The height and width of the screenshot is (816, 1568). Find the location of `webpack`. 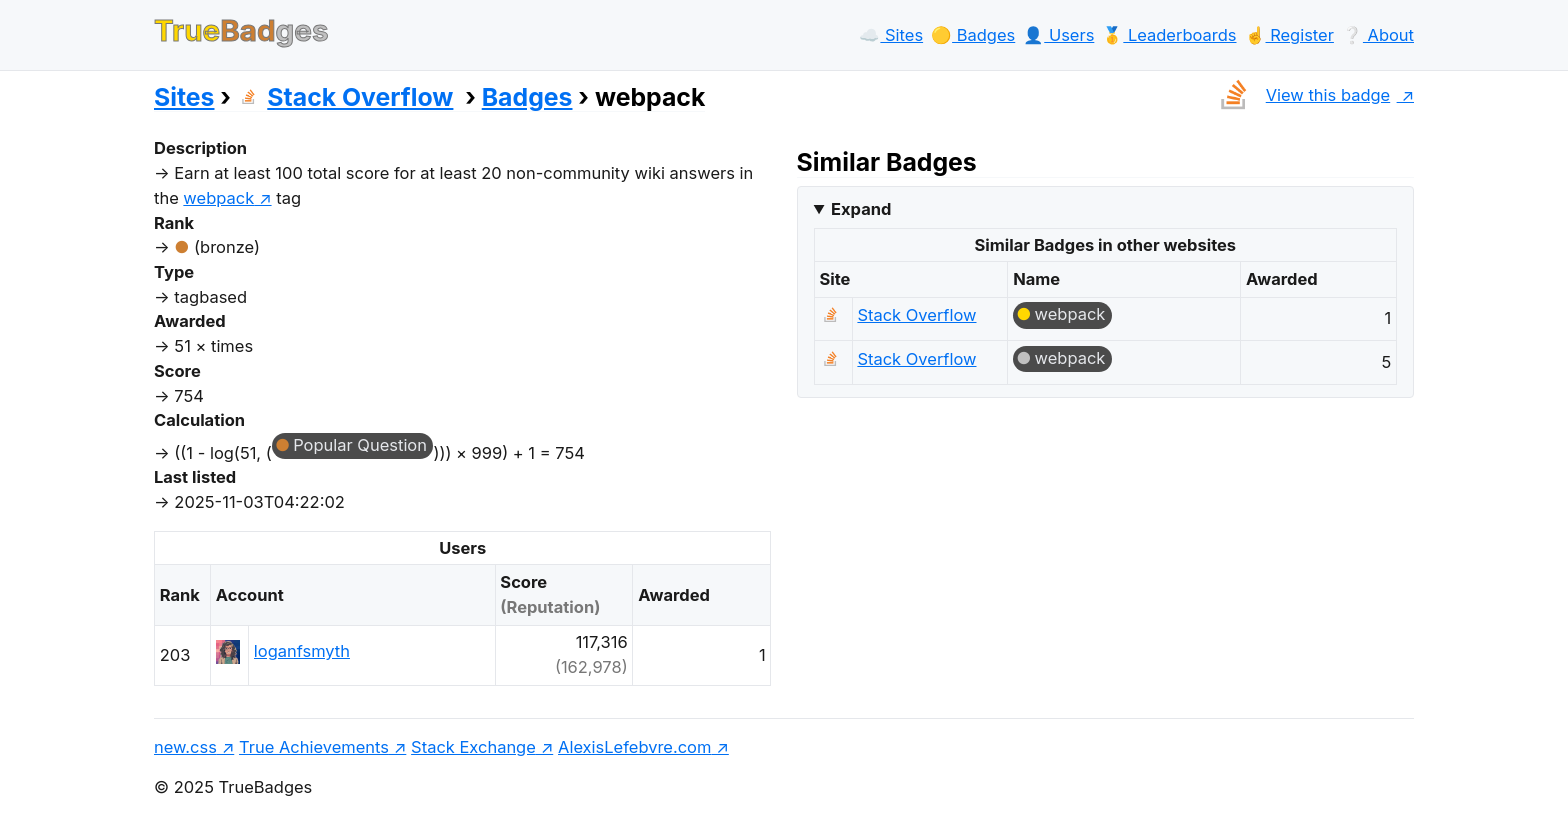

webpack is located at coordinates (1070, 314).